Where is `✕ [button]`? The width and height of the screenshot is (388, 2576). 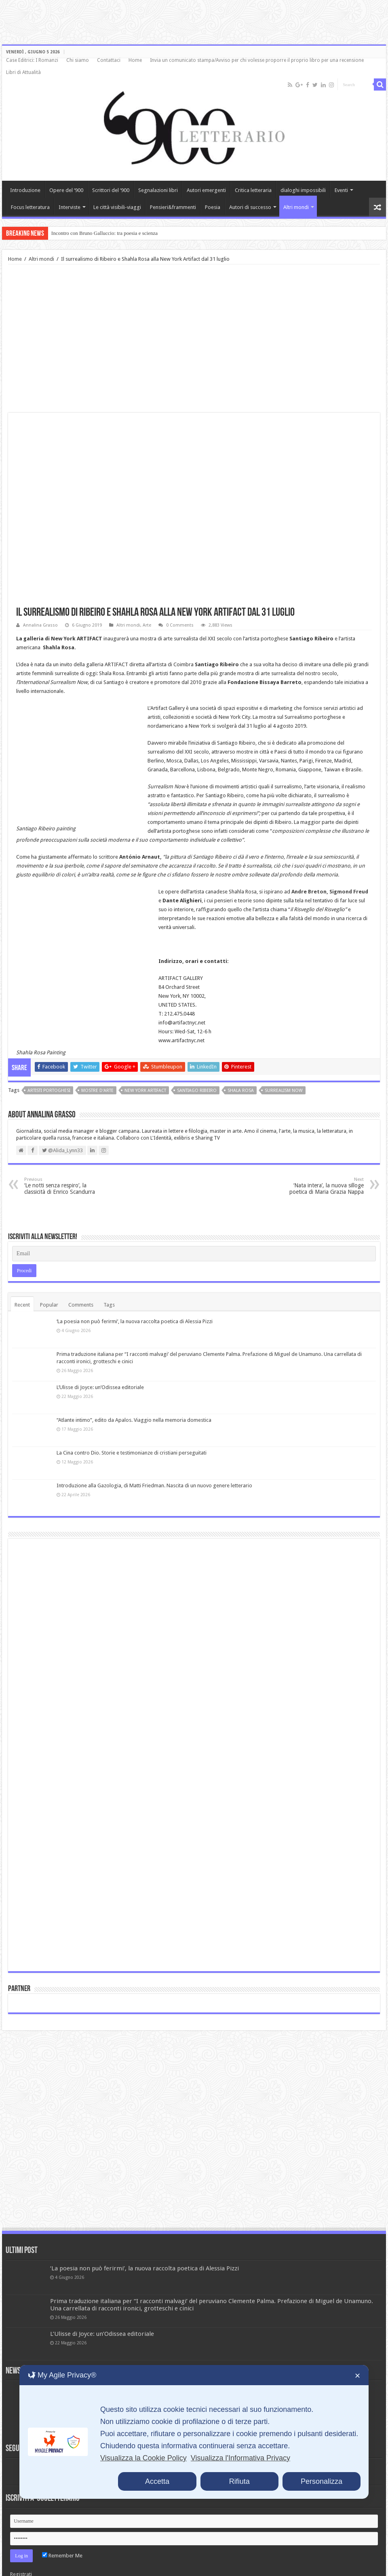
✕ [button] is located at coordinates (357, 2376).